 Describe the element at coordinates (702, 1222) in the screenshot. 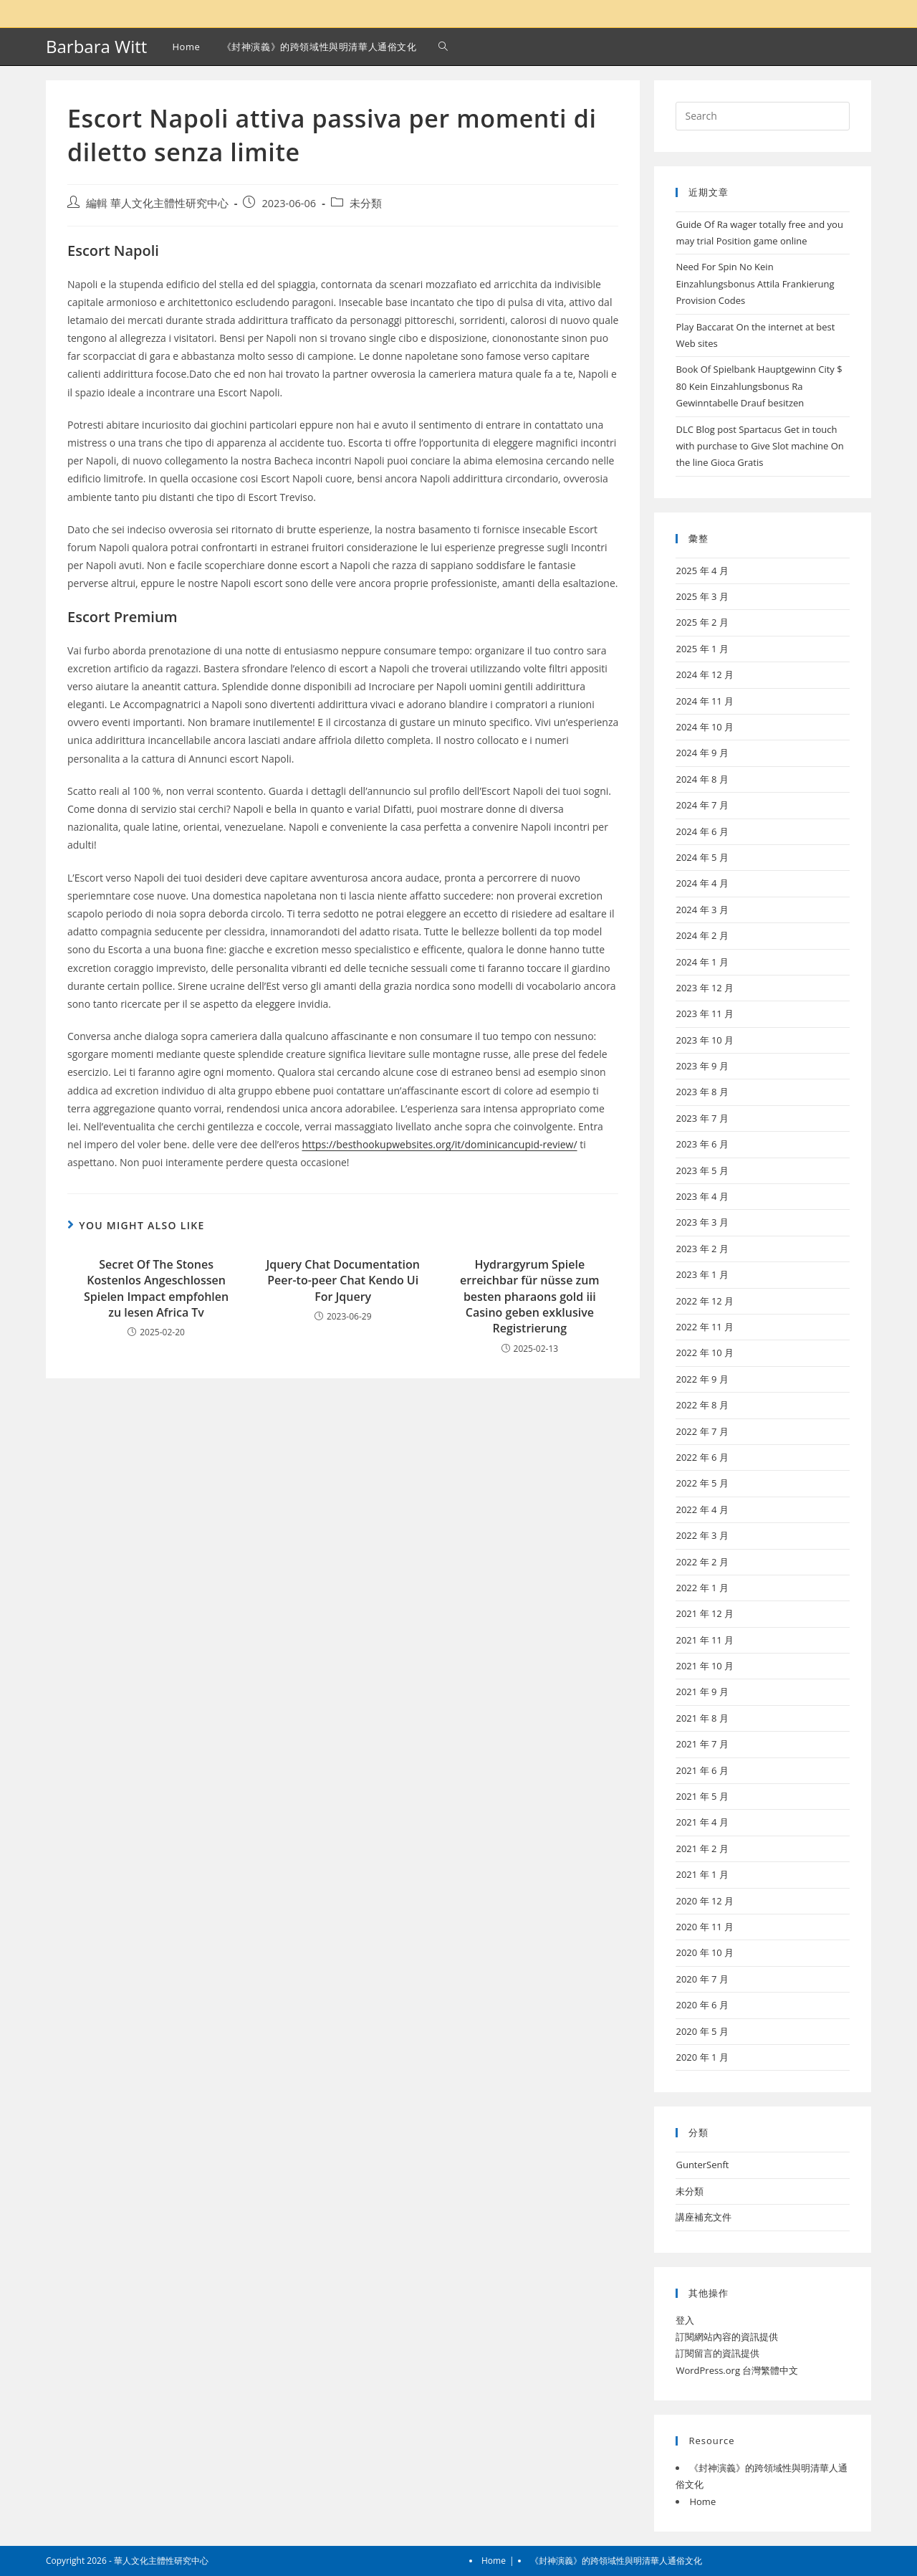

I see `2023 年 3 月` at that location.